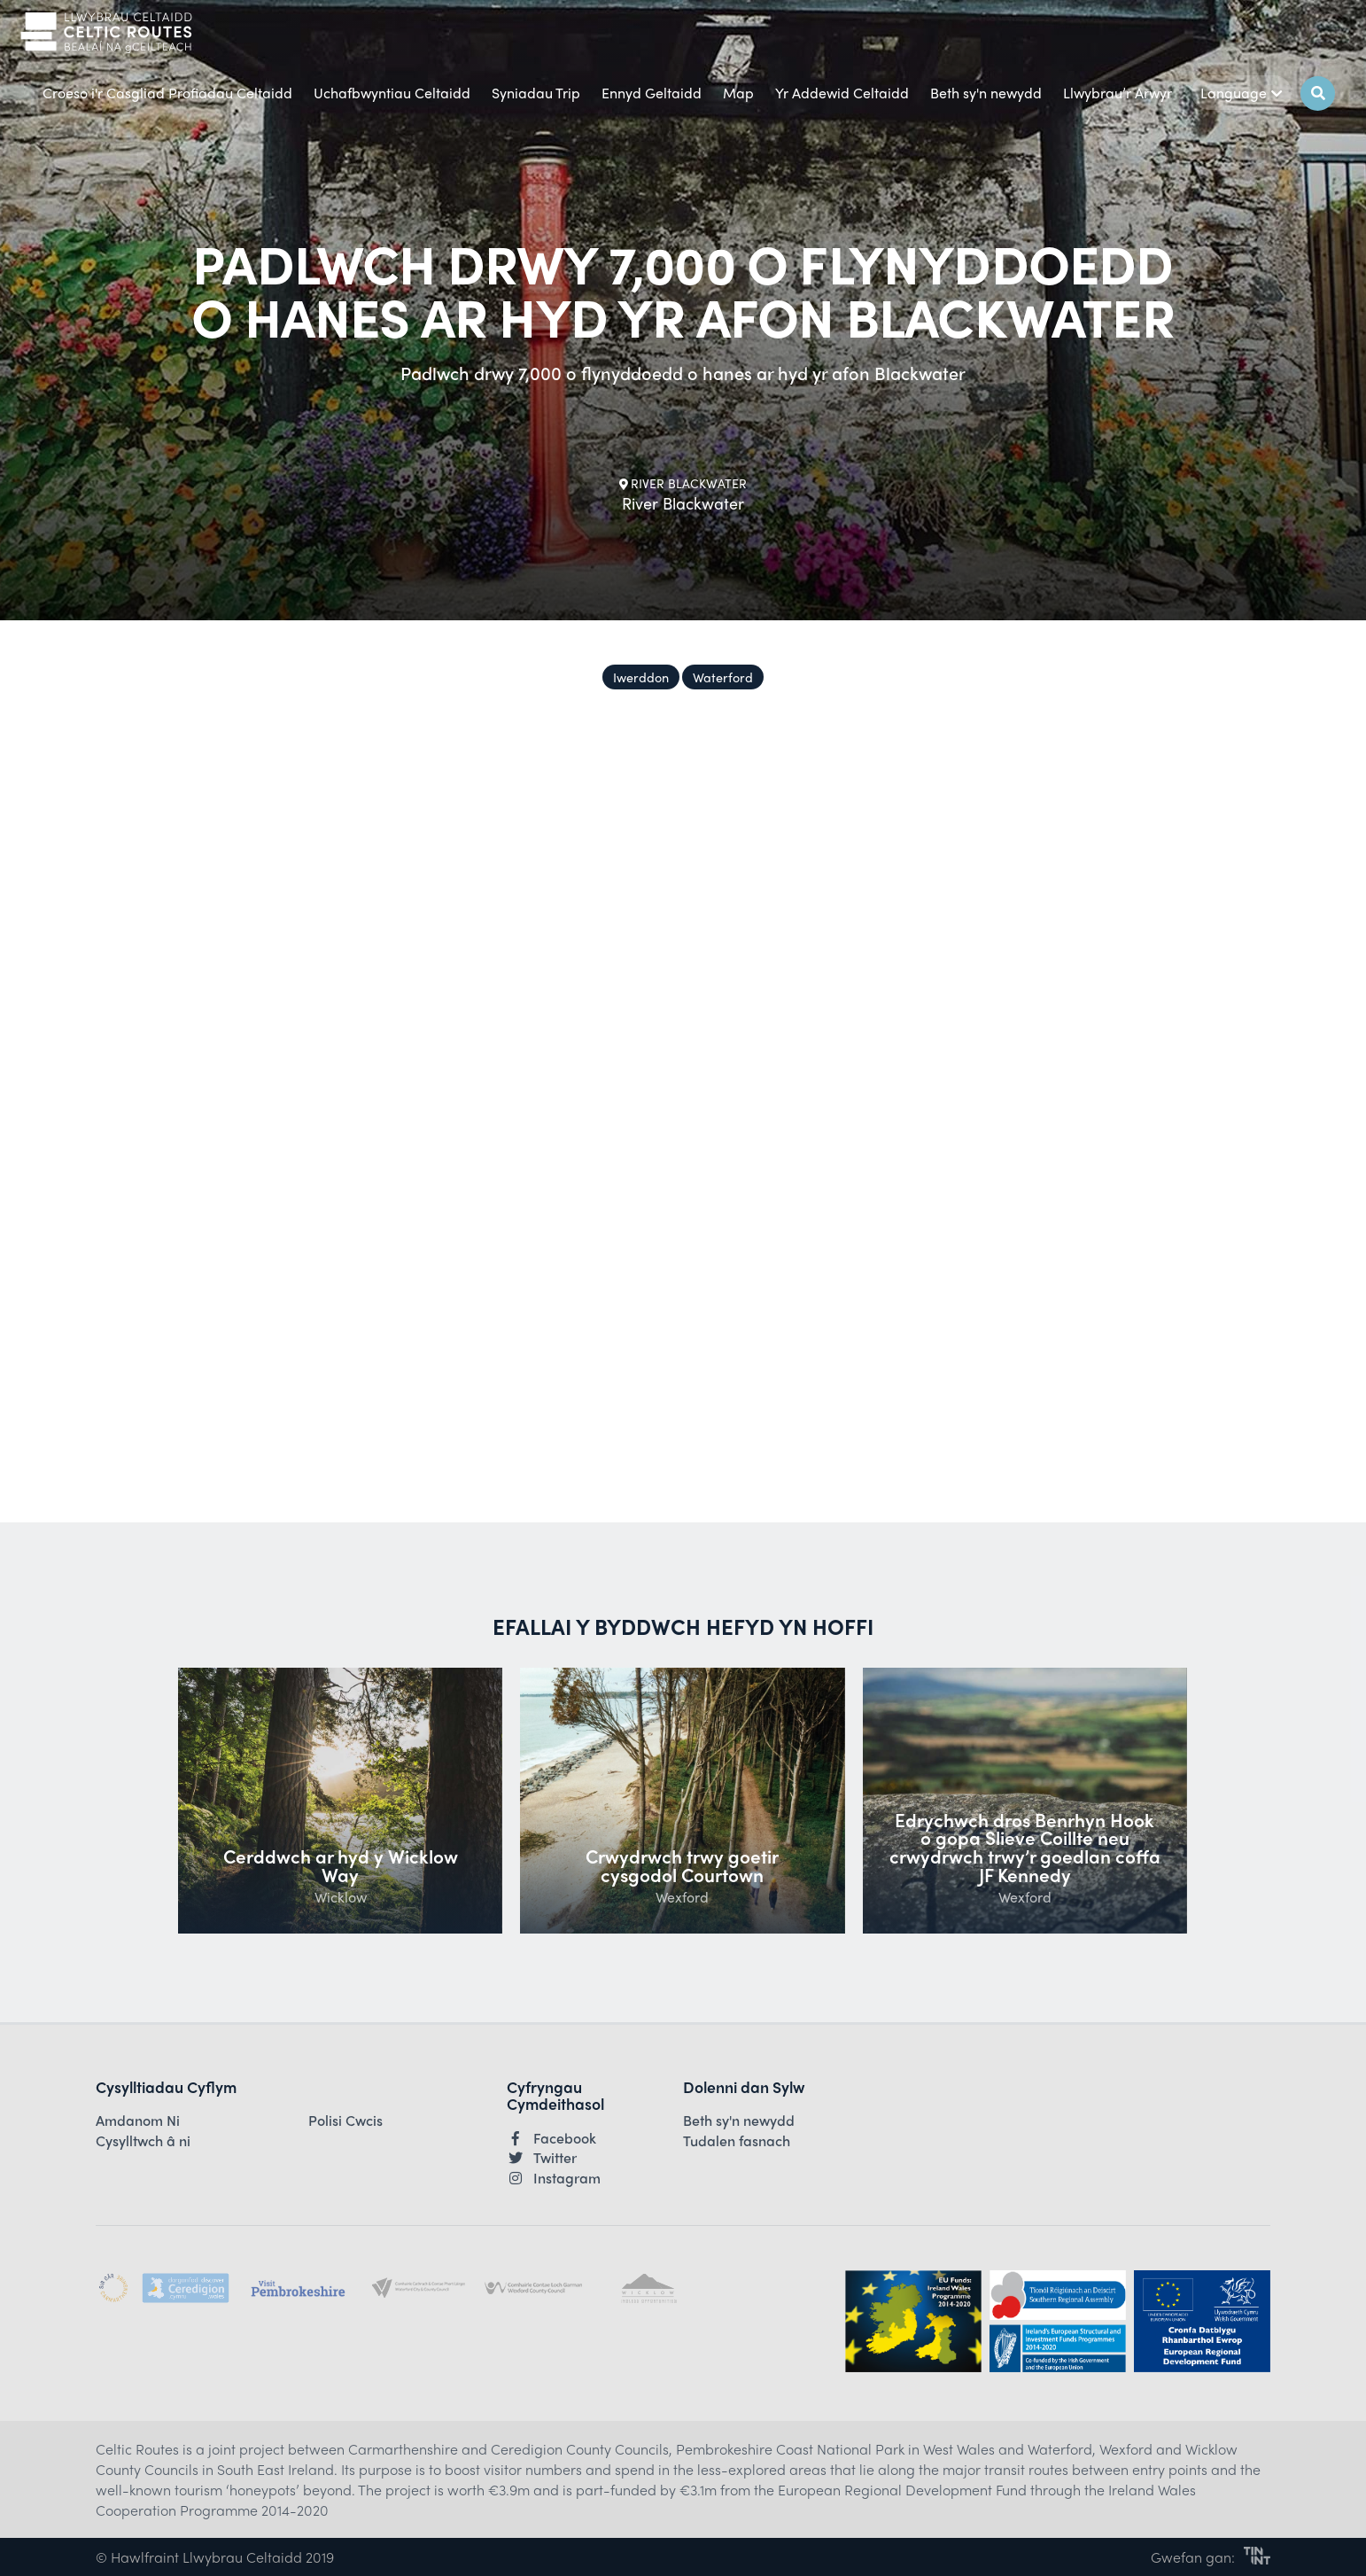 The width and height of the screenshot is (1366, 2576). What do you see at coordinates (392, 92) in the screenshot?
I see `Uchafbwyntiau Celtaidd` at bounding box center [392, 92].